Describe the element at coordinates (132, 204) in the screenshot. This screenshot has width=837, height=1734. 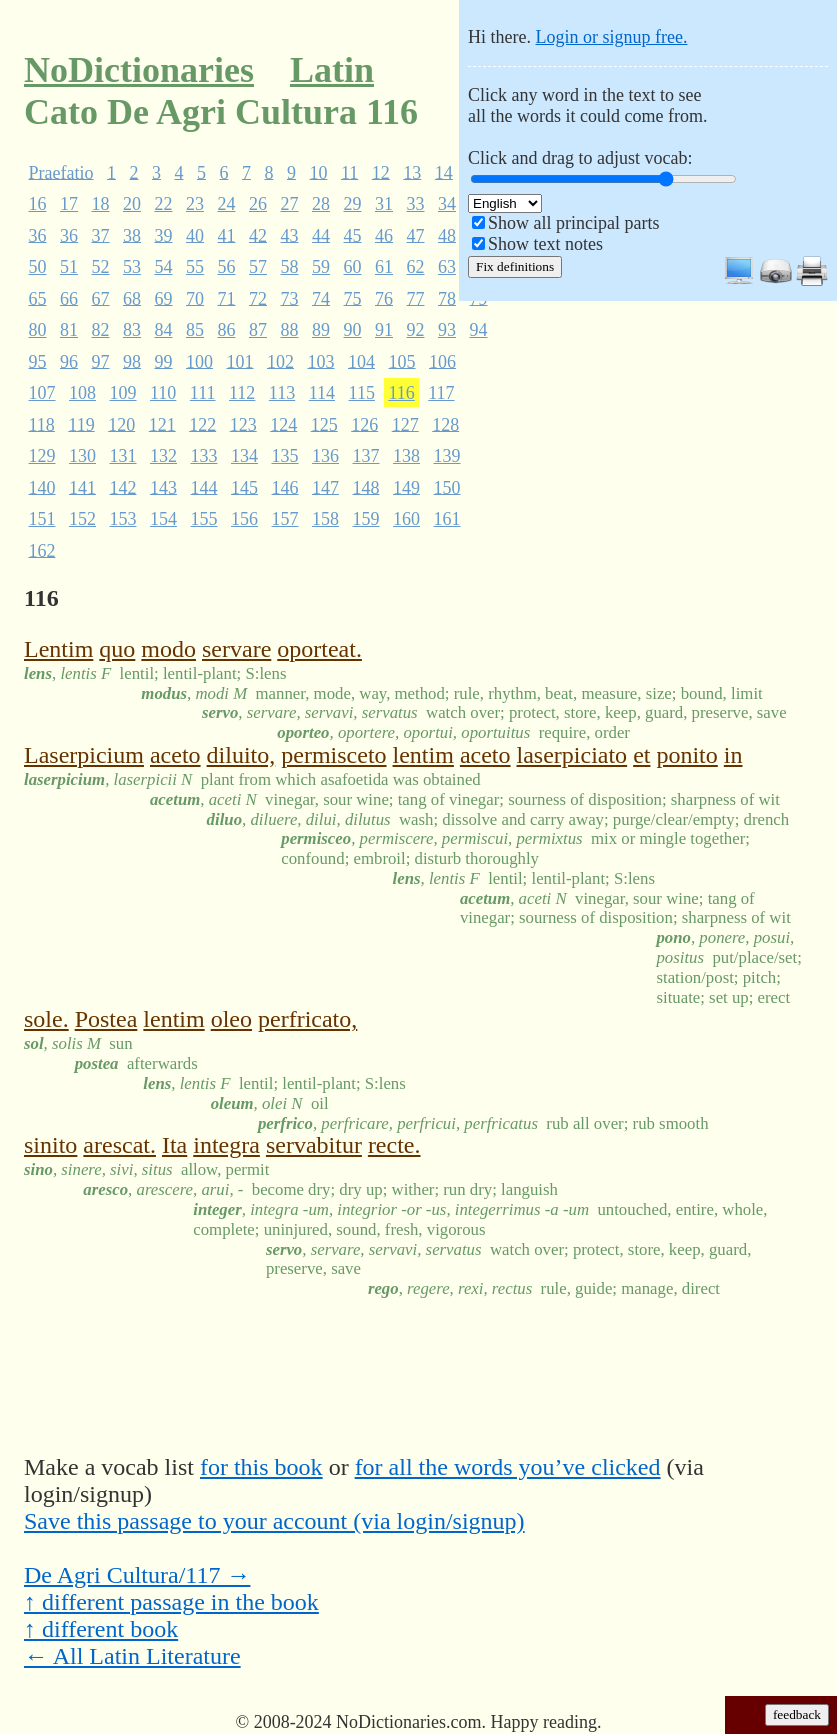
I see `20` at that location.